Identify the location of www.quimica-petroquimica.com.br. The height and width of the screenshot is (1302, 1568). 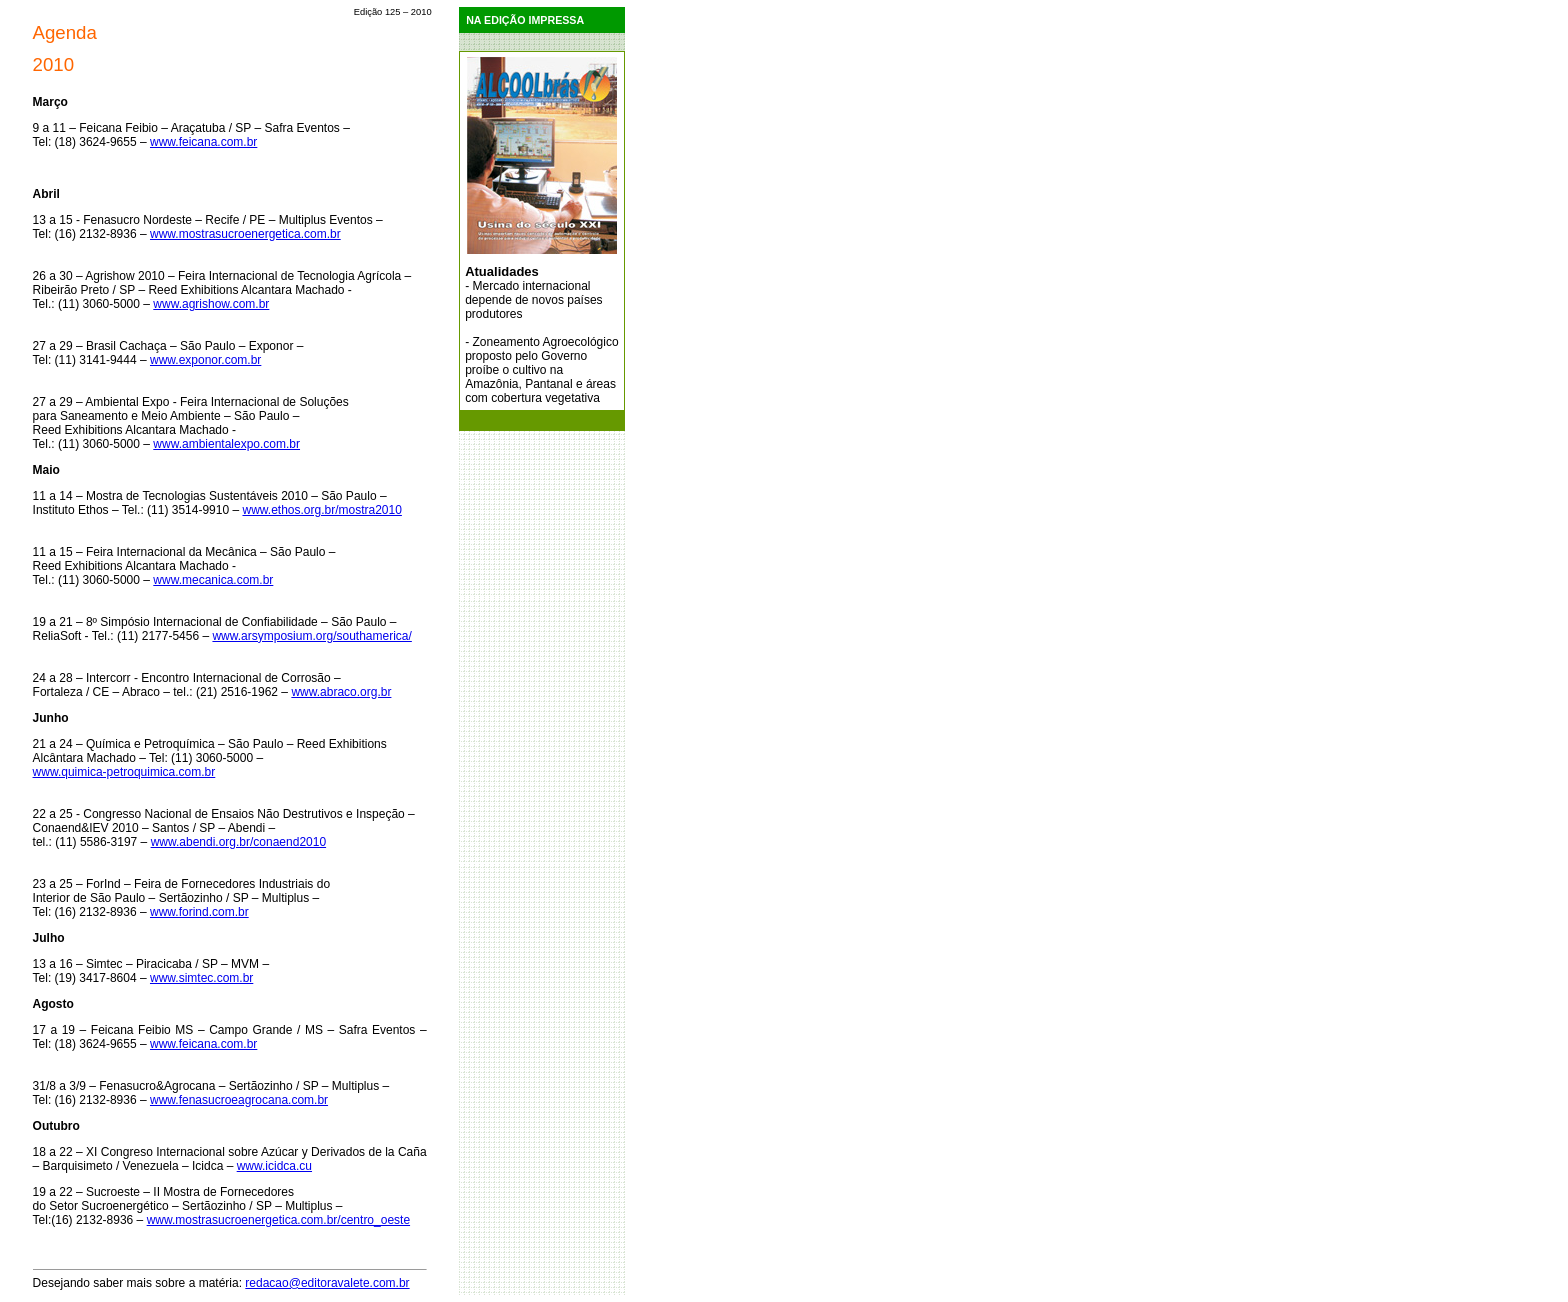
(124, 772).